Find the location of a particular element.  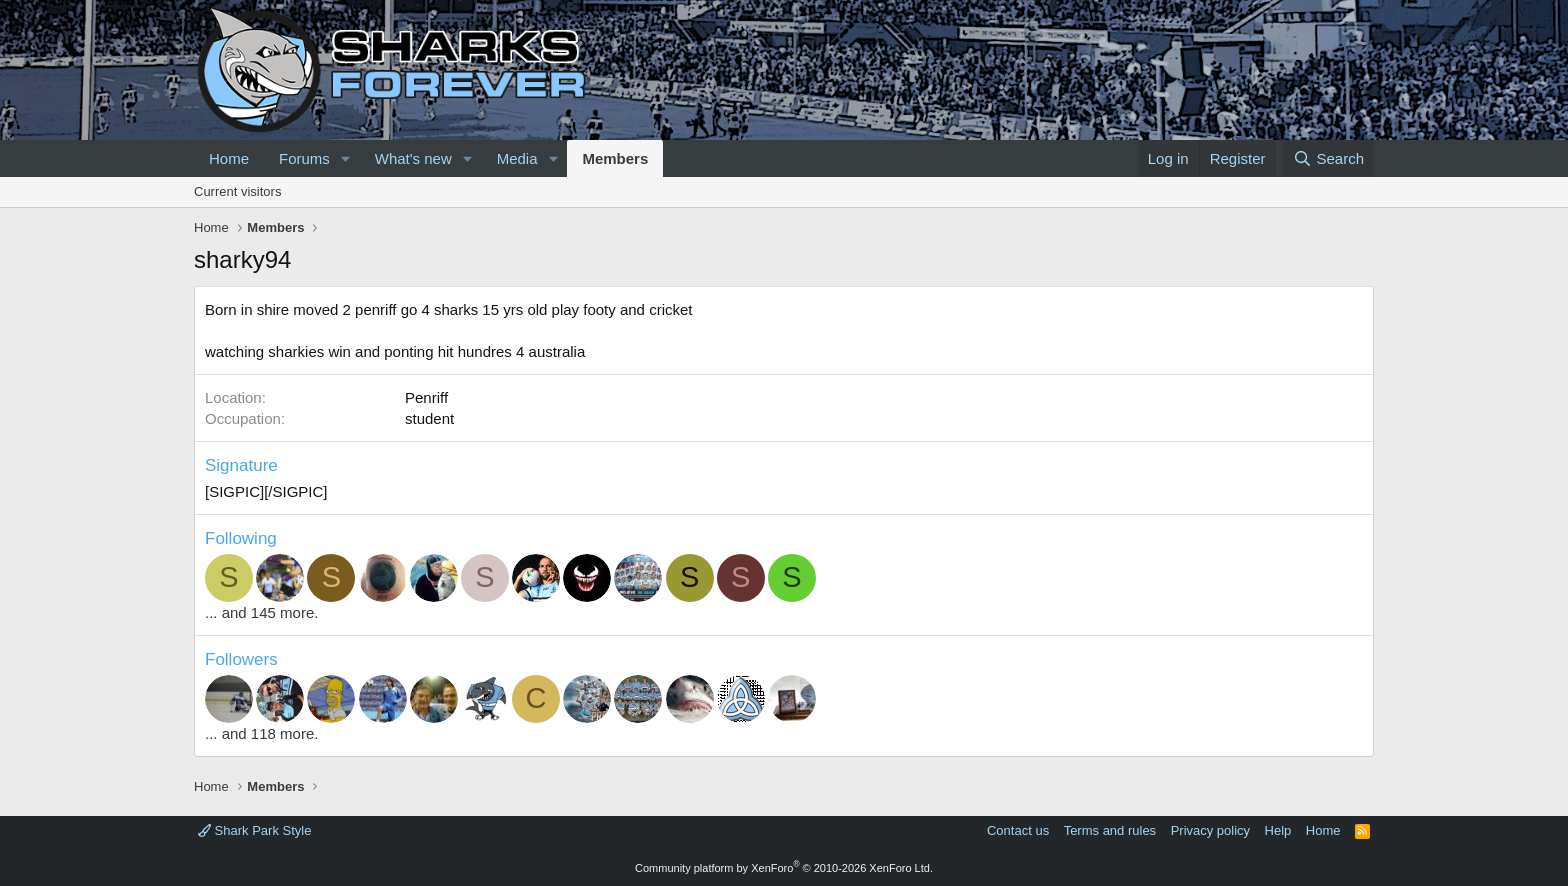

Forums is located at coordinates (304, 158).